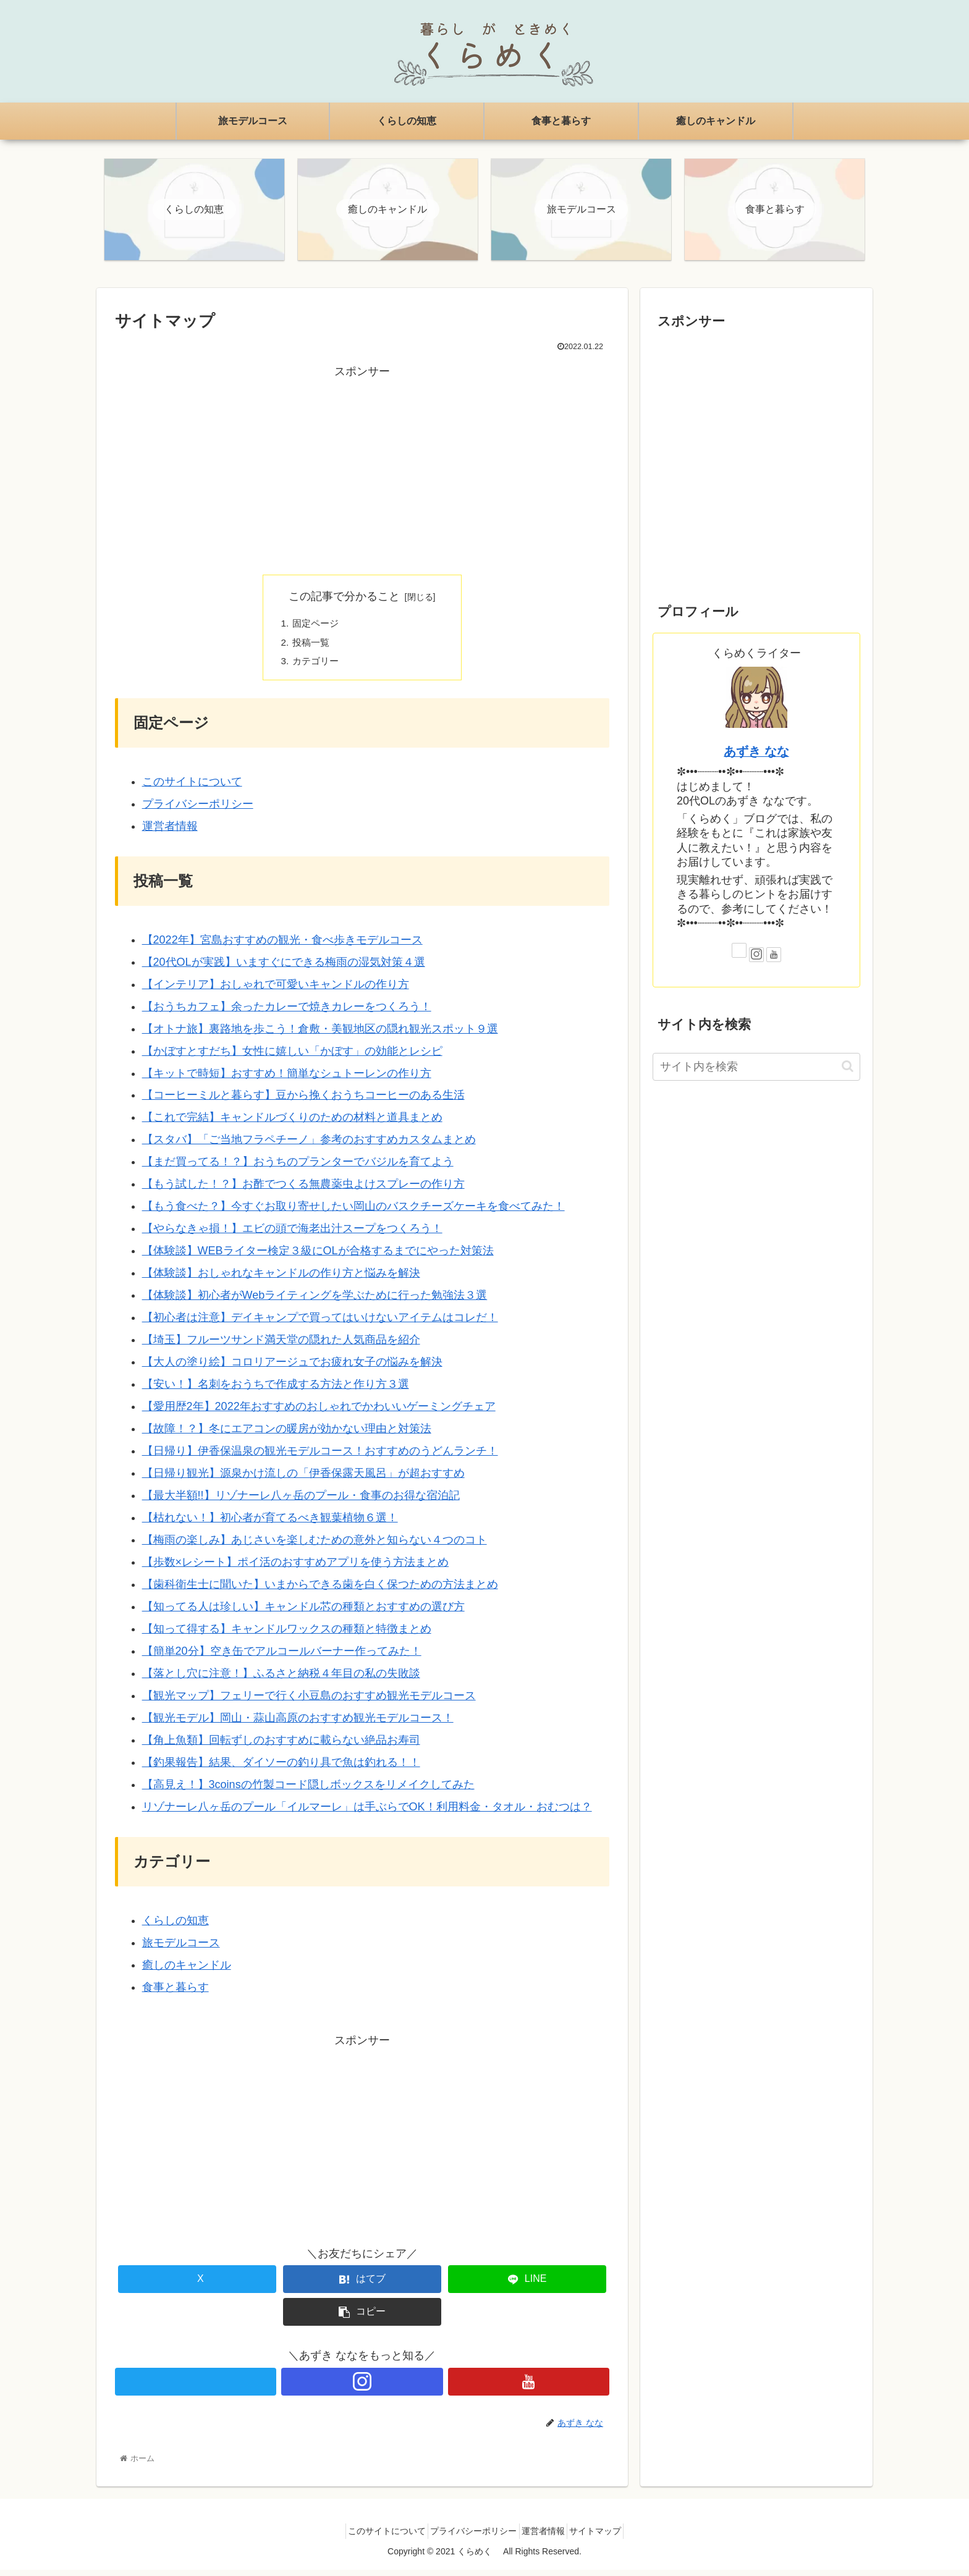  I want to click on 【安い！】名刺をおうちで作成する方法と作り方３選, so click(275, 1390).